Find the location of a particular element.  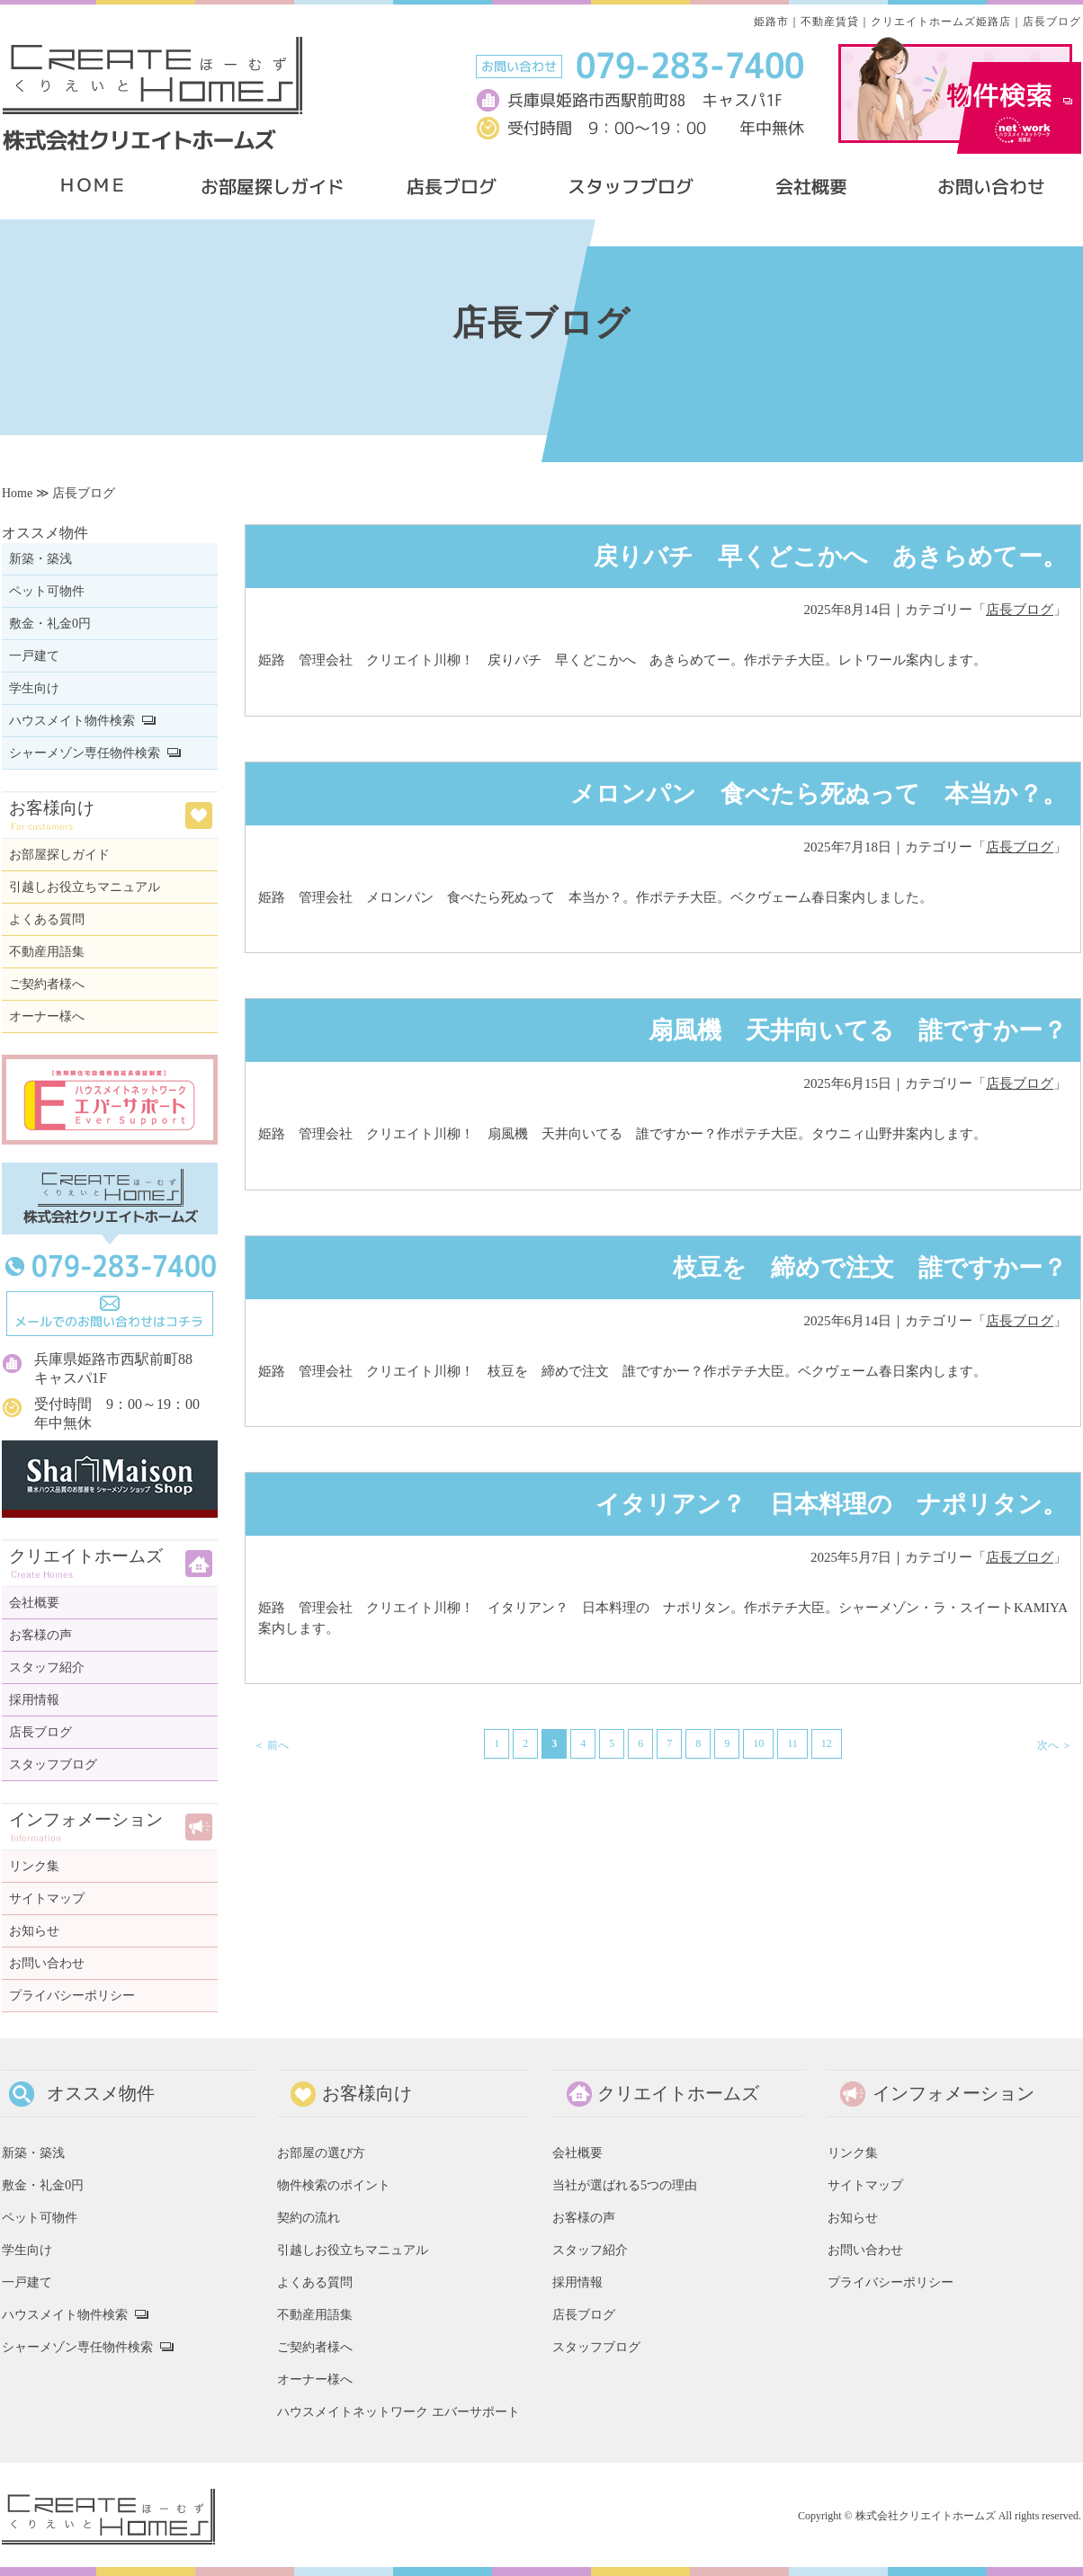

枝豆を 締めで注文 誰ですかー？ is located at coordinates (858, 1267).